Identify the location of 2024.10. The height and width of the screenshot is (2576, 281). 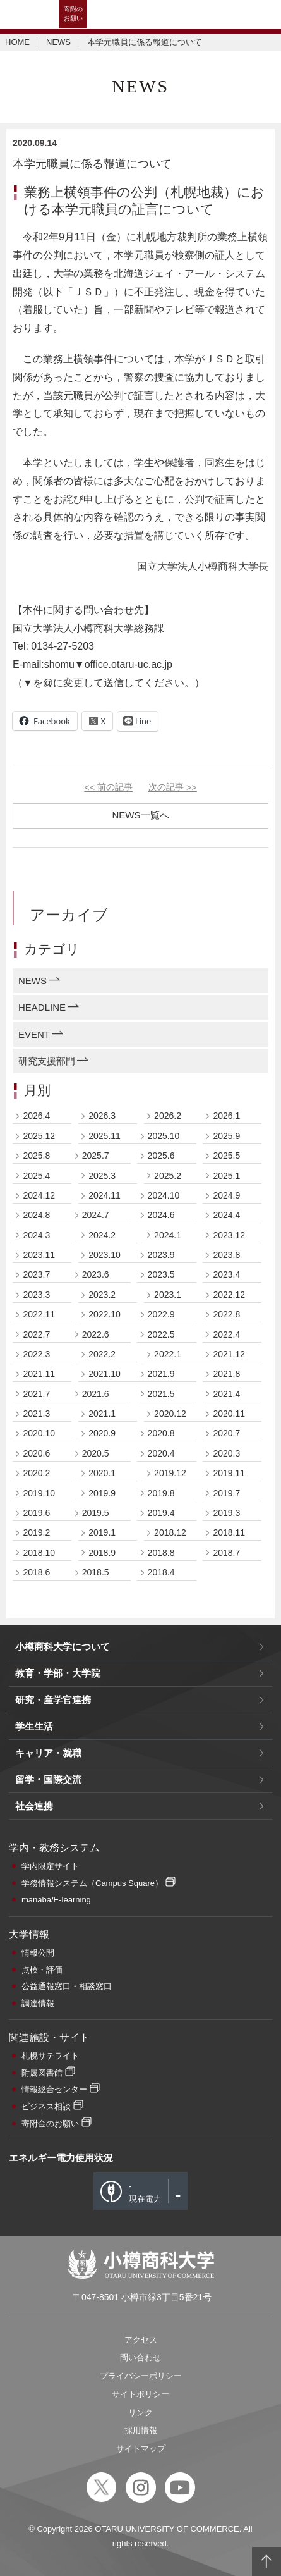
(164, 1195).